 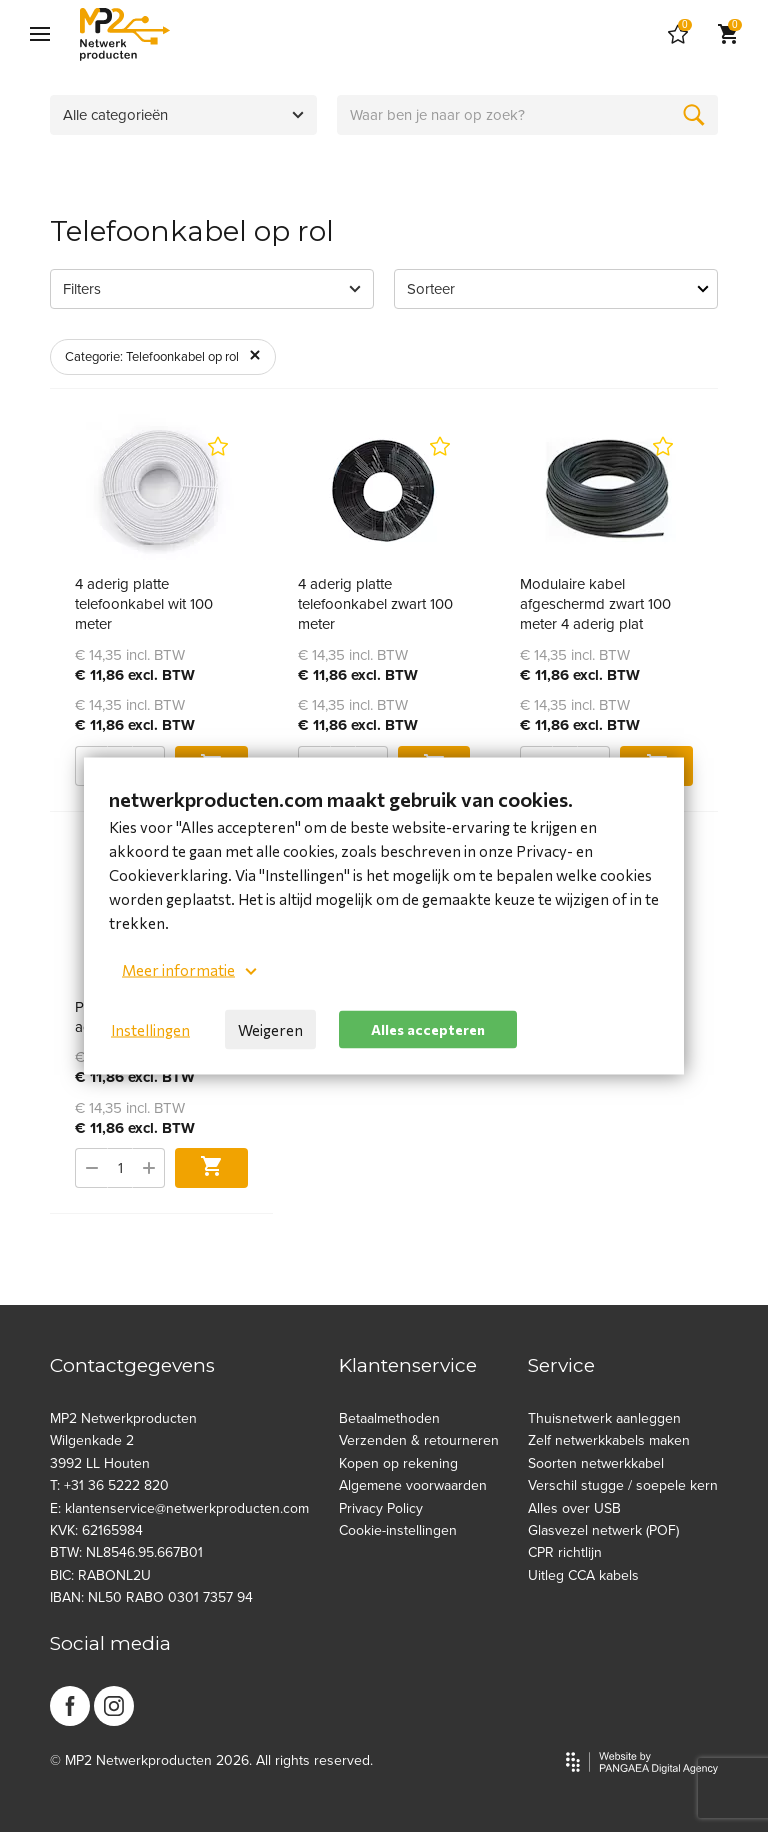 I want to click on Zelf netwerkkabels maken, so click(x=609, y=1440).